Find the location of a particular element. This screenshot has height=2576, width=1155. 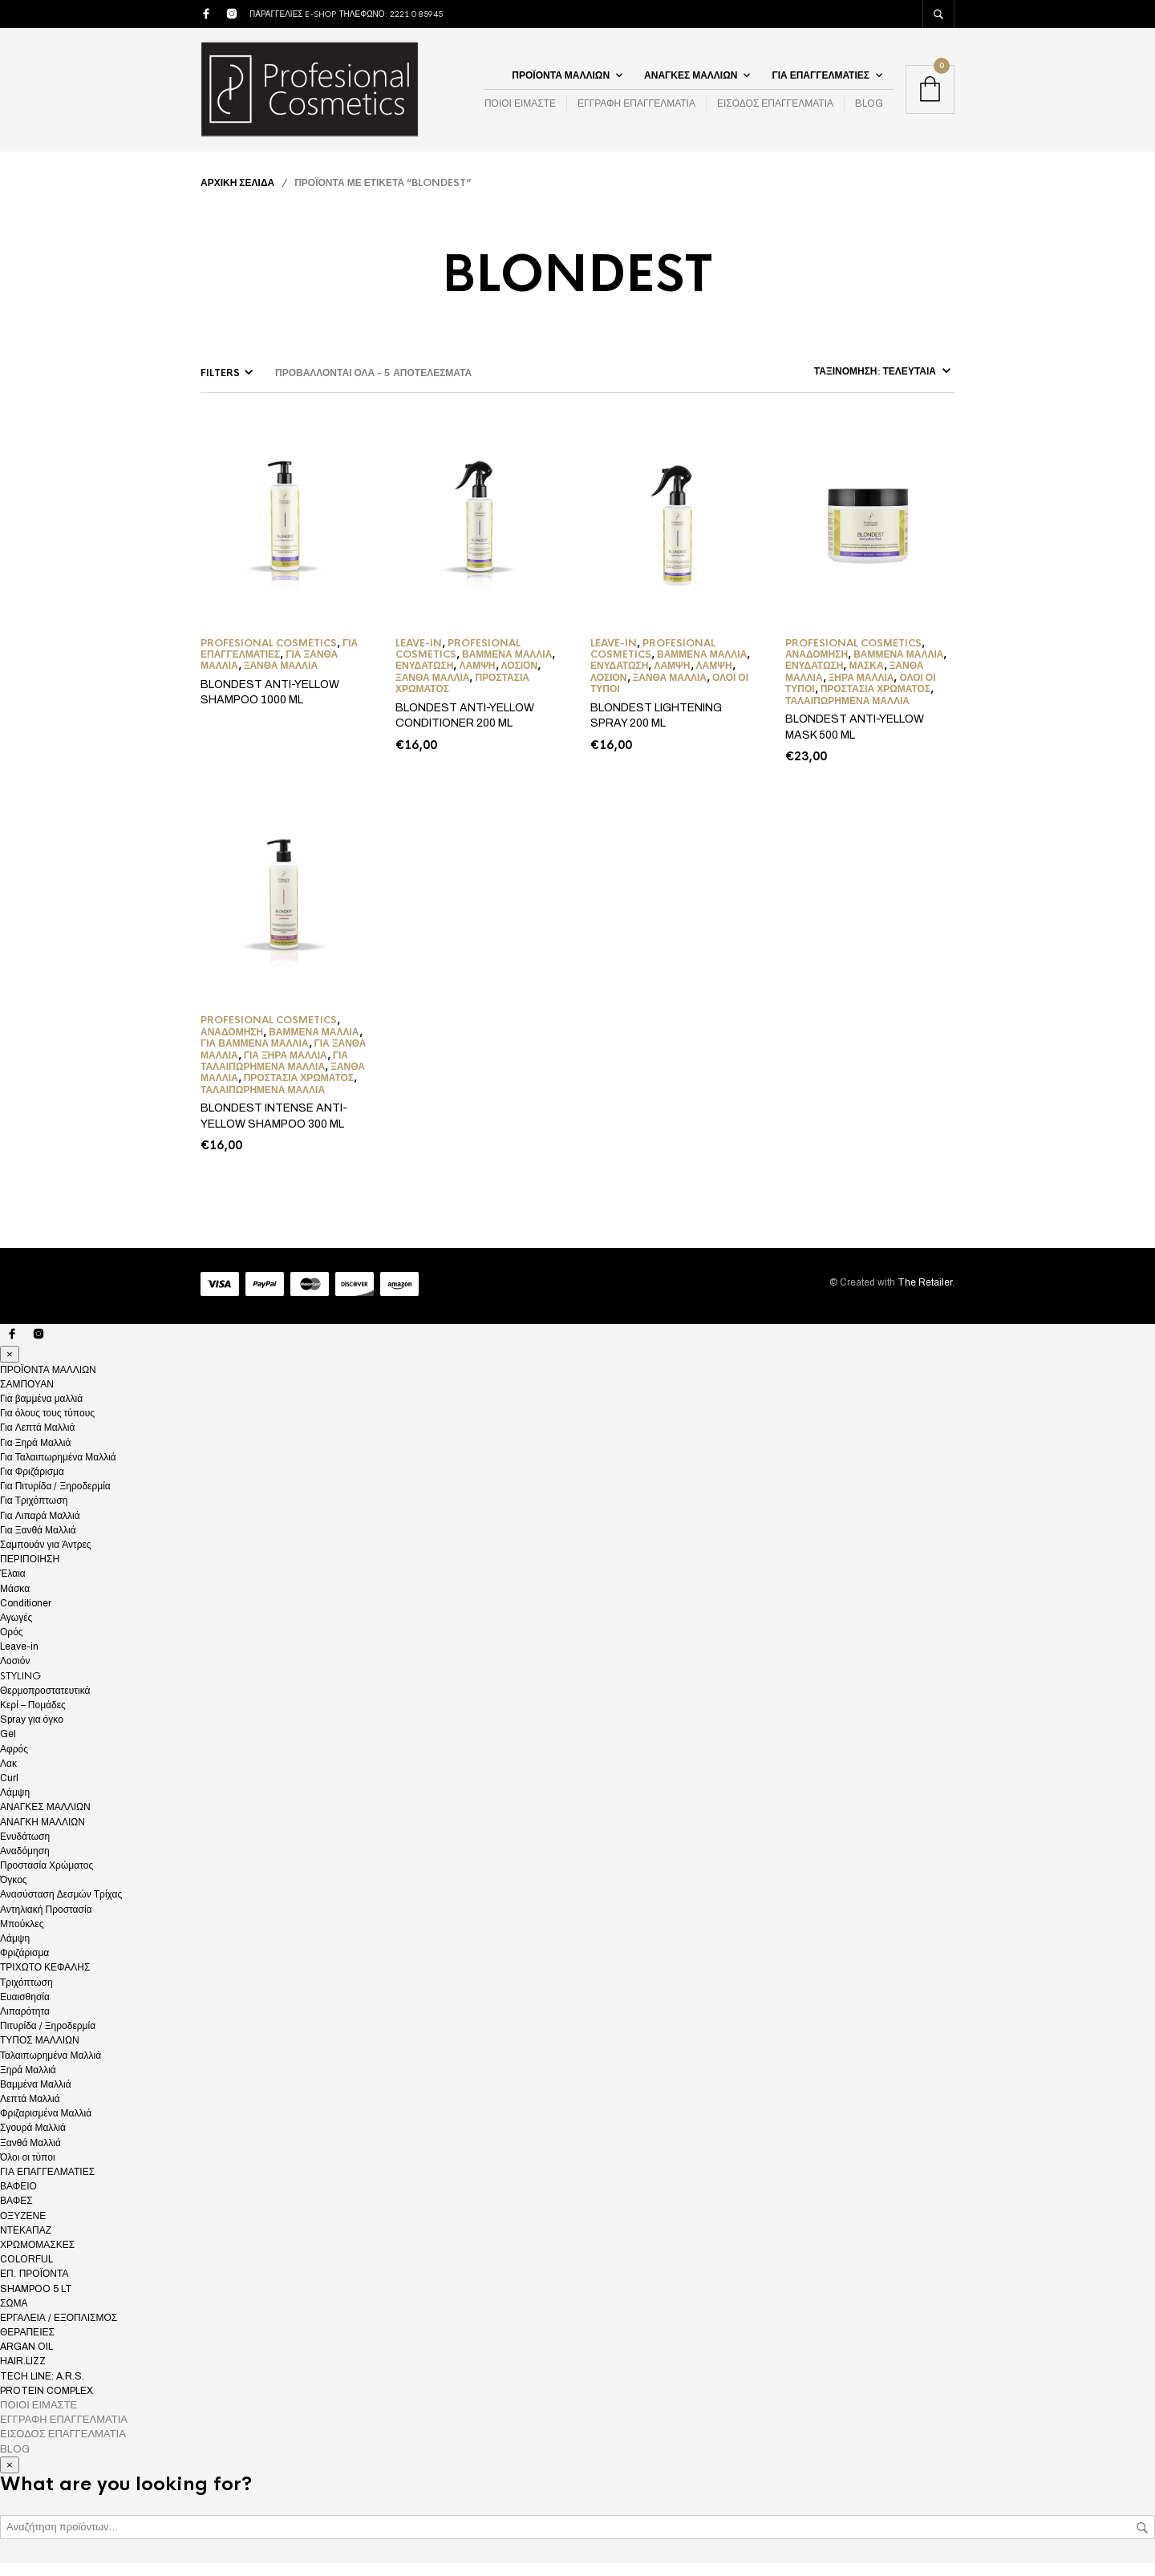

Λάμψη is located at coordinates (477, 678).